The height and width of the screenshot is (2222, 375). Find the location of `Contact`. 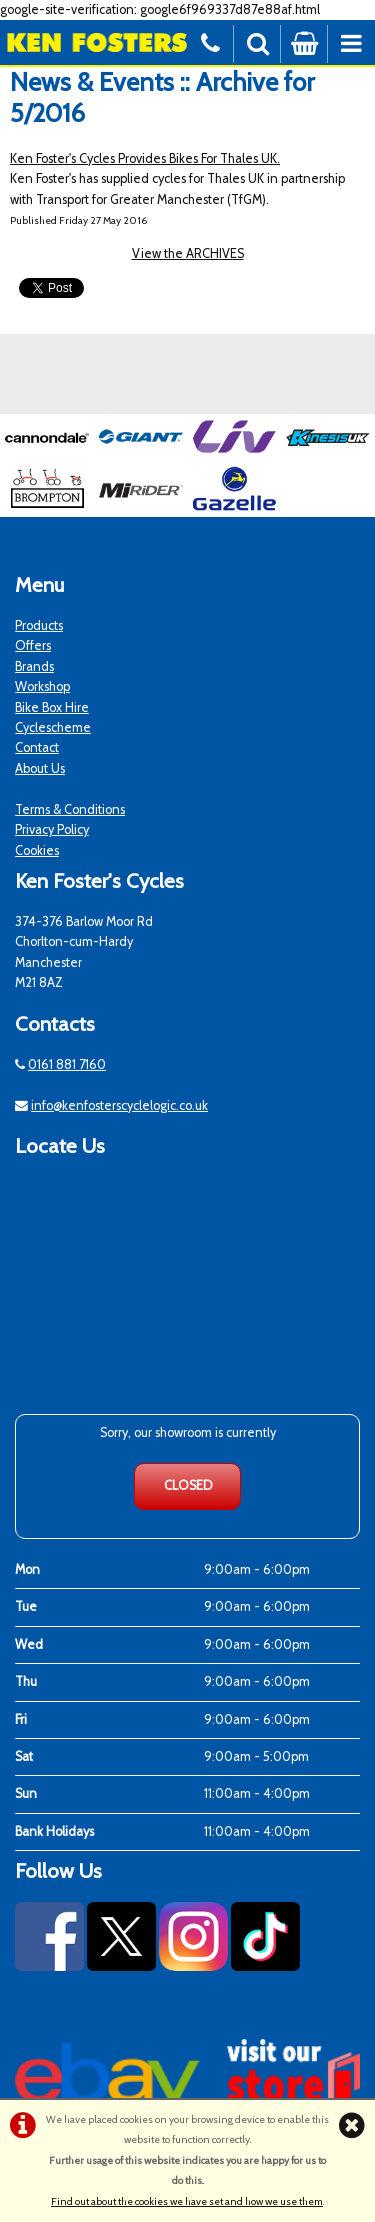

Contact is located at coordinates (37, 747).